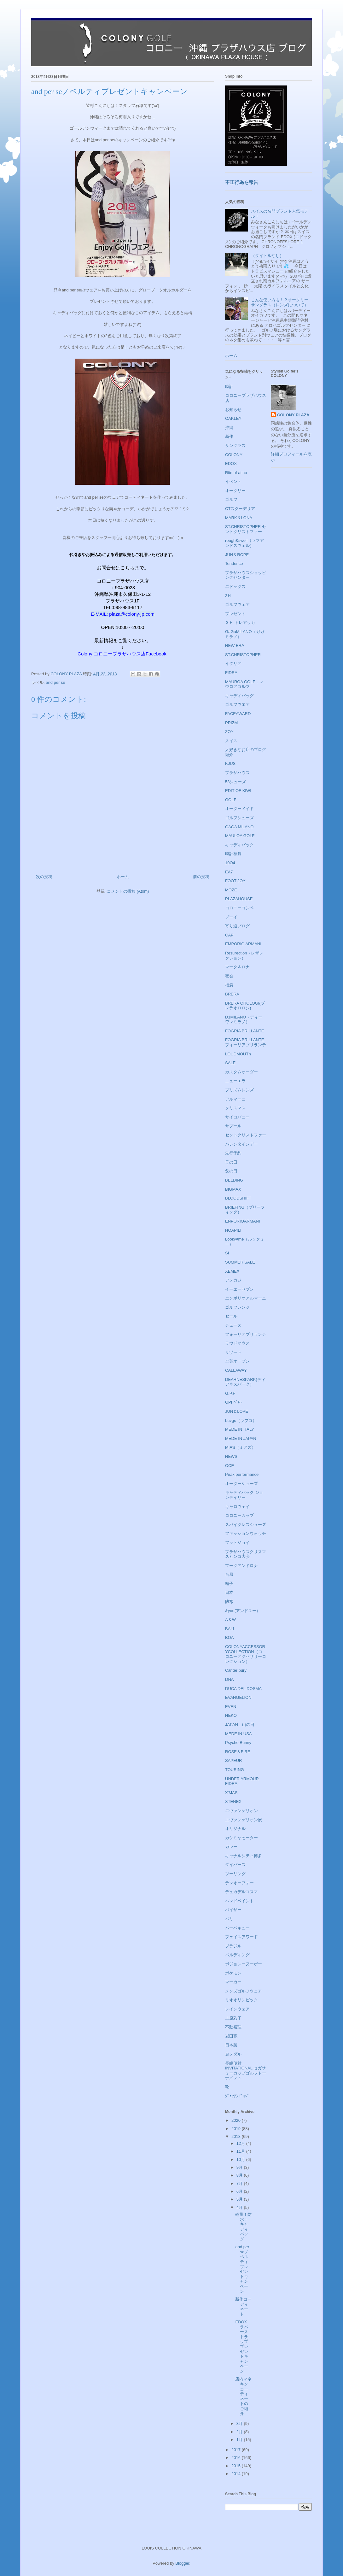 This screenshot has height=2576, width=343. Describe the element at coordinates (237, 704) in the screenshot. I see `ゴルフウエア` at that location.